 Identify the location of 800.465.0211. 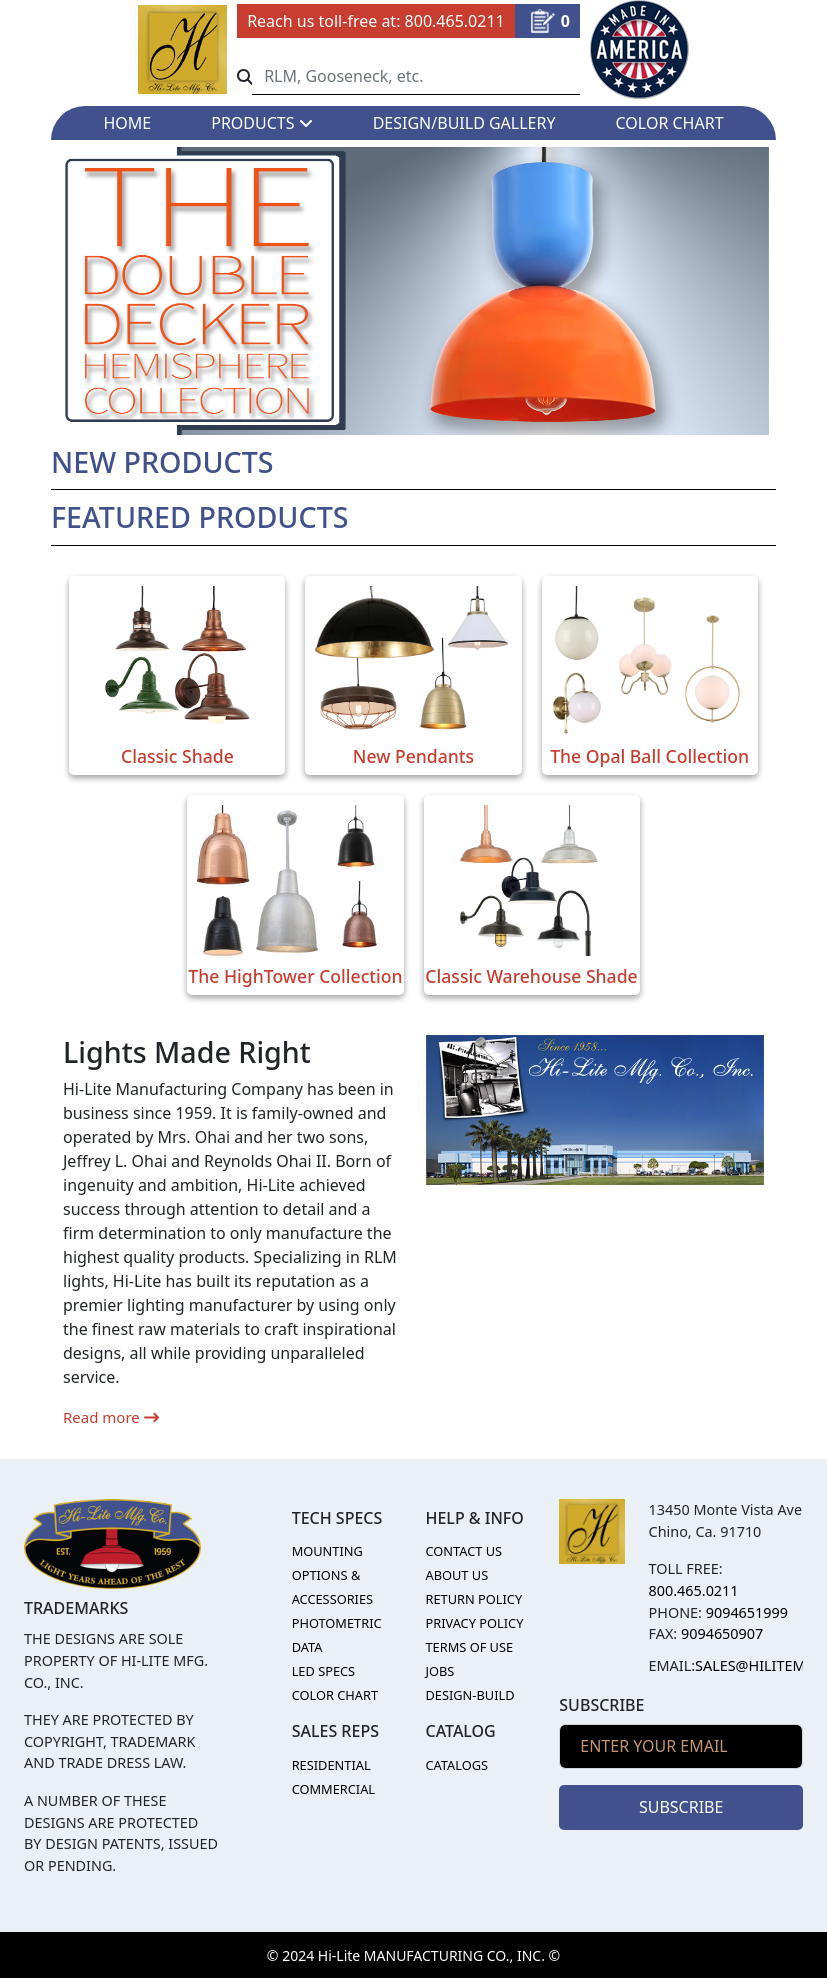
(455, 21).